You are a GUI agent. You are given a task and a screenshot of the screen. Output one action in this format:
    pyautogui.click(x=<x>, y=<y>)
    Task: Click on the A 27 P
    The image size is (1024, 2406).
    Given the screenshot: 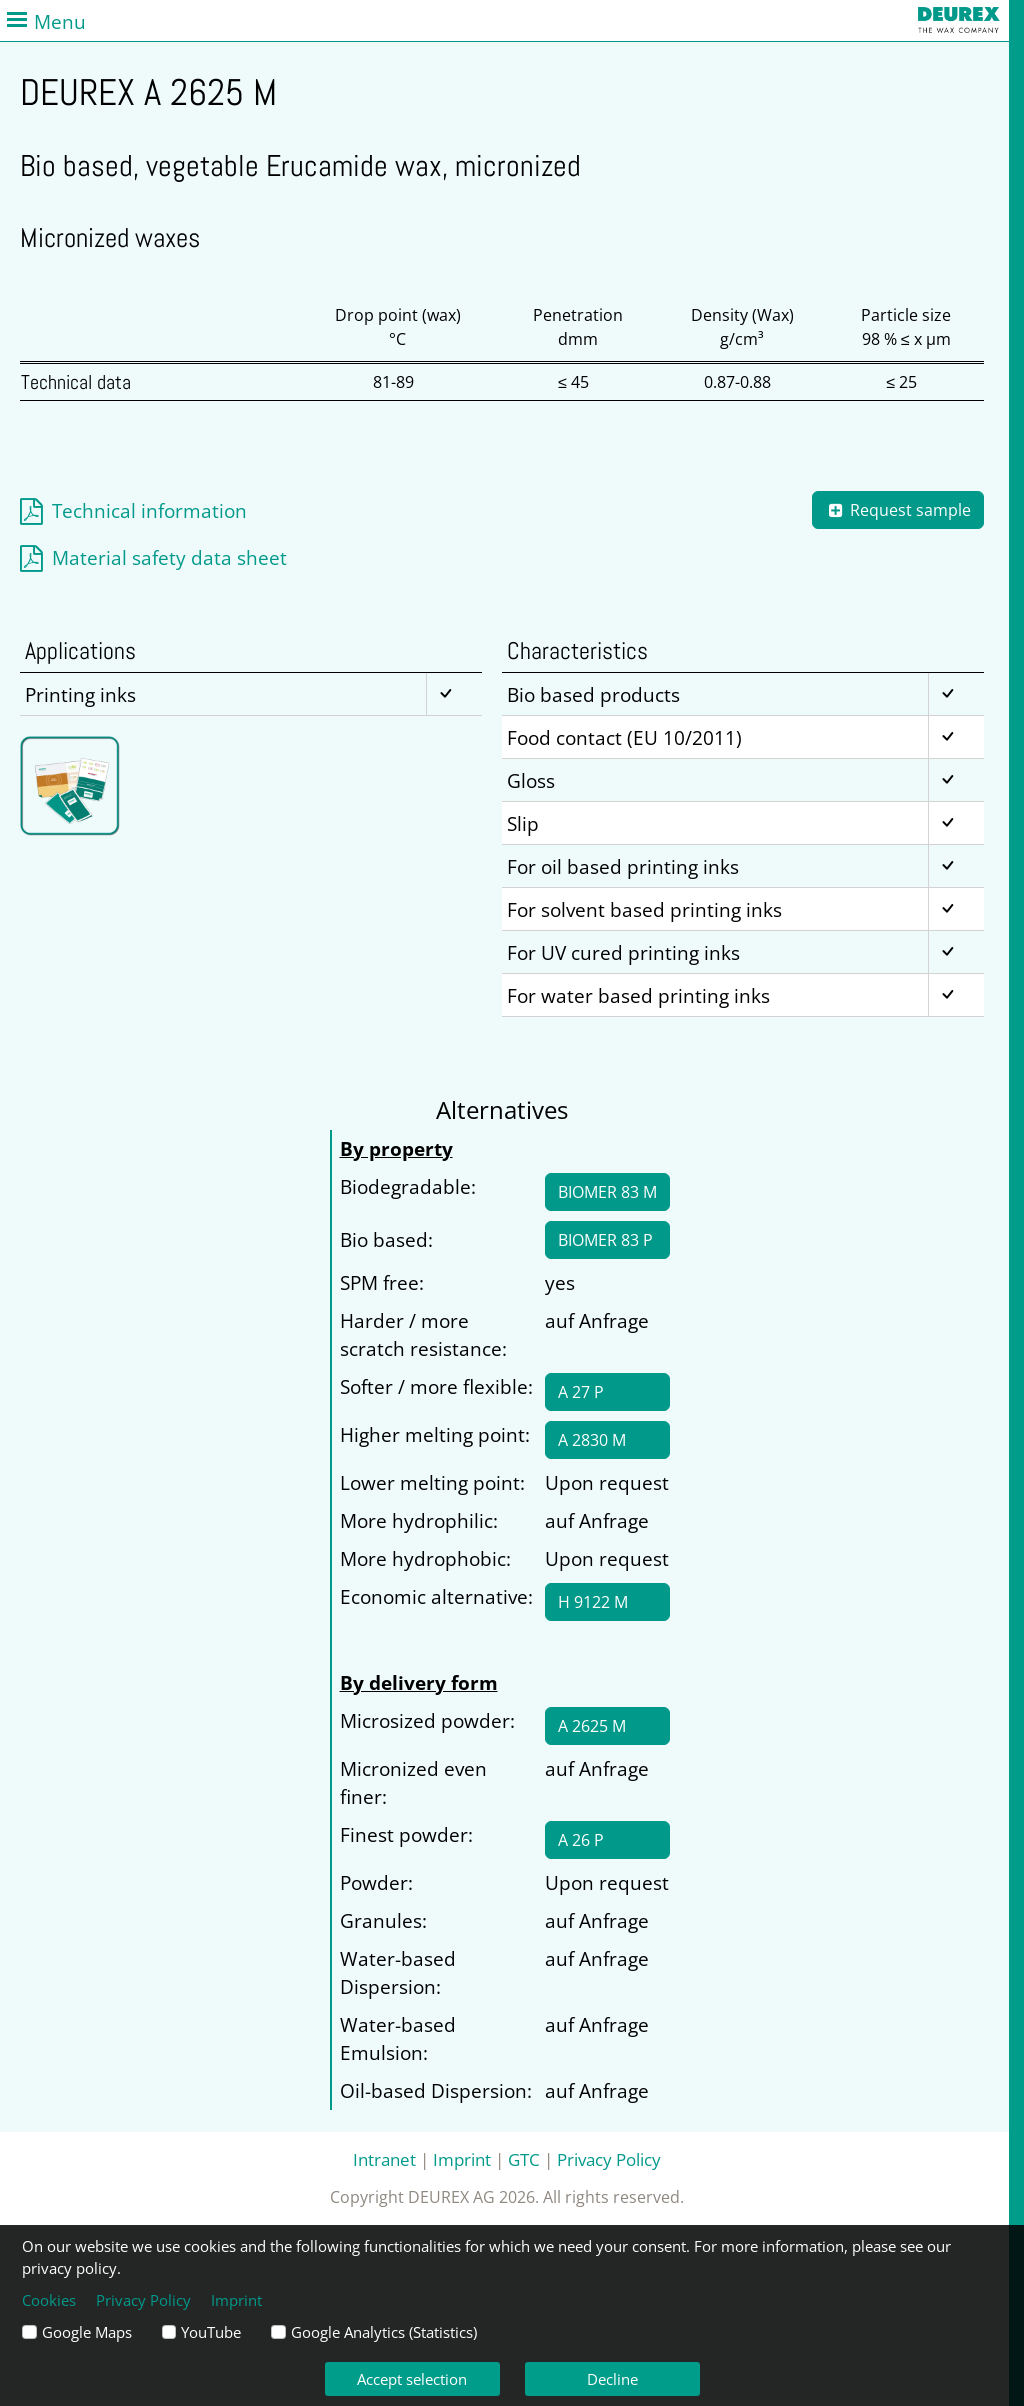 What is the action you would take?
    pyautogui.click(x=581, y=1392)
    